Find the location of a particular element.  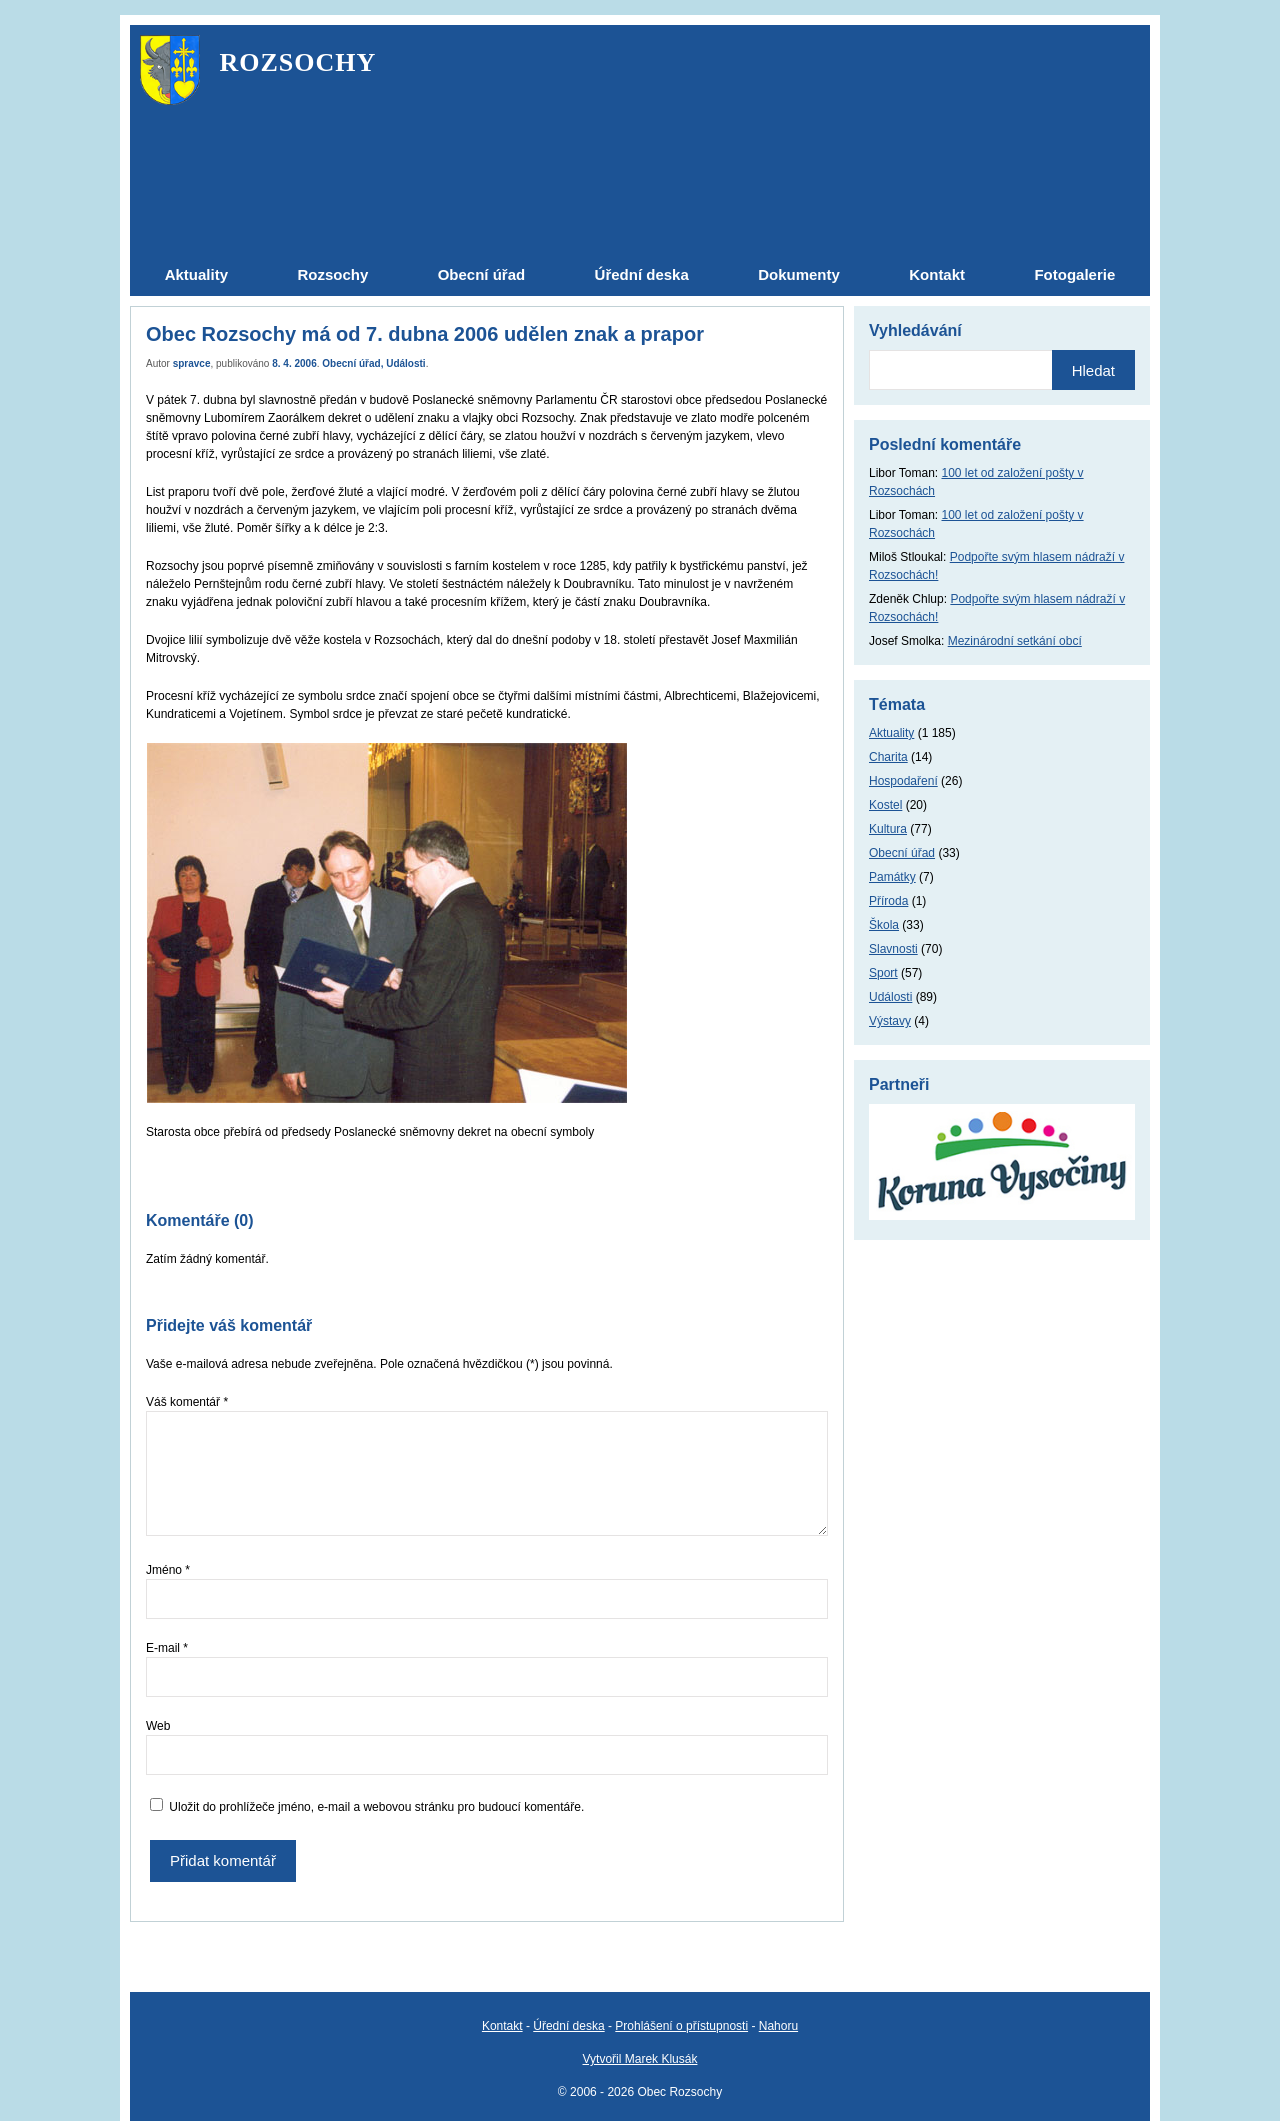

Úřední deska is located at coordinates (568, 2026).